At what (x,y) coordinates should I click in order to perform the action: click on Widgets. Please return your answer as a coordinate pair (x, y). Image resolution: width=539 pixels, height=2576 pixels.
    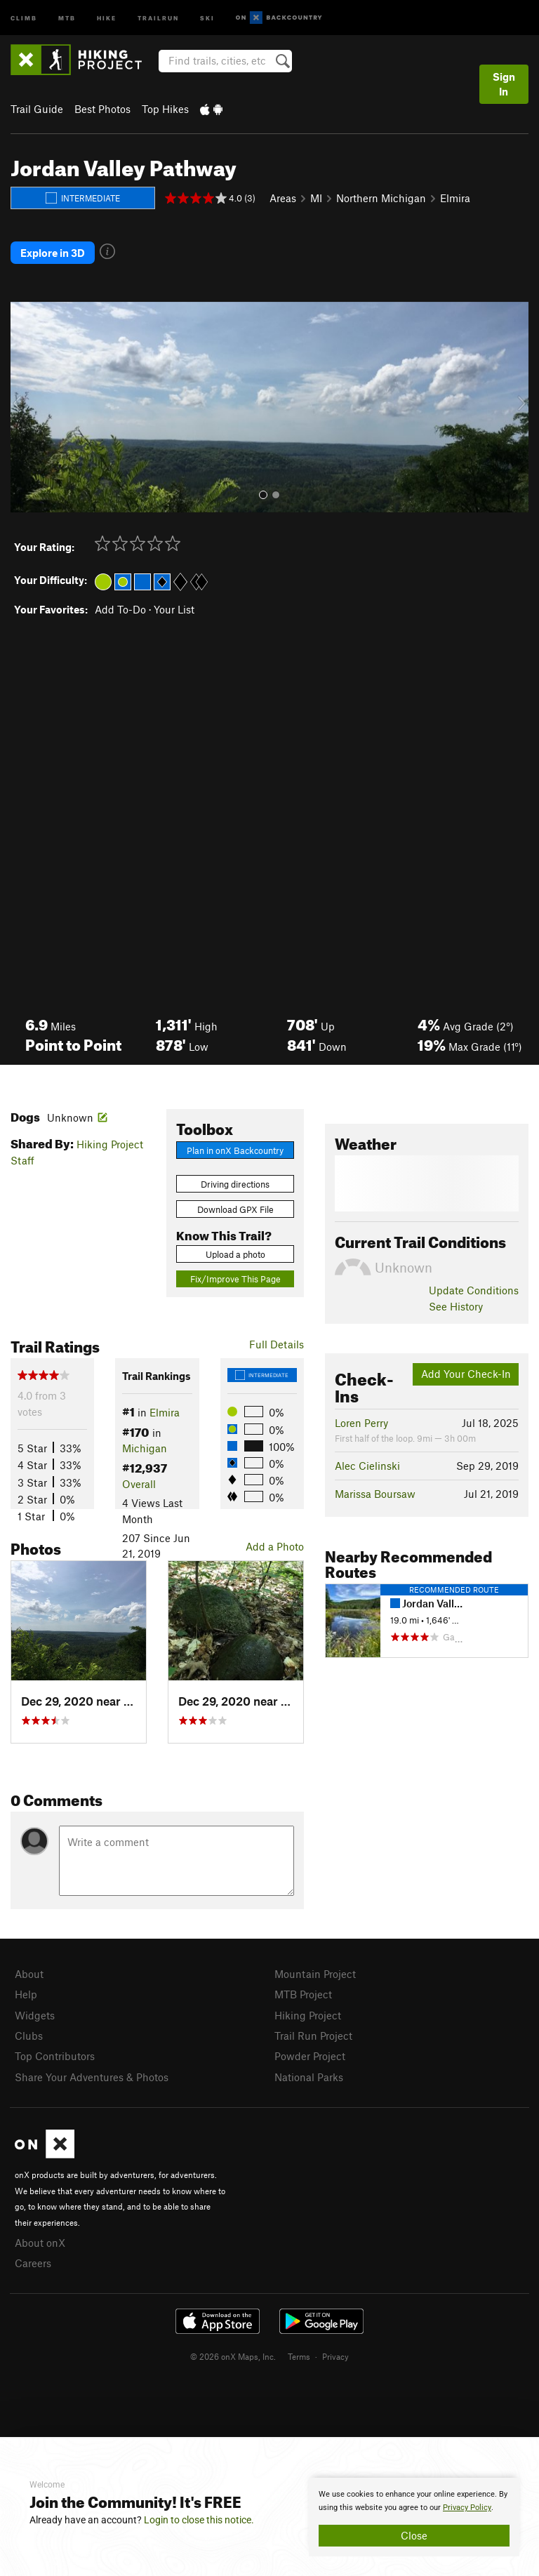
    Looking at the image, I should click on (35, 2015).